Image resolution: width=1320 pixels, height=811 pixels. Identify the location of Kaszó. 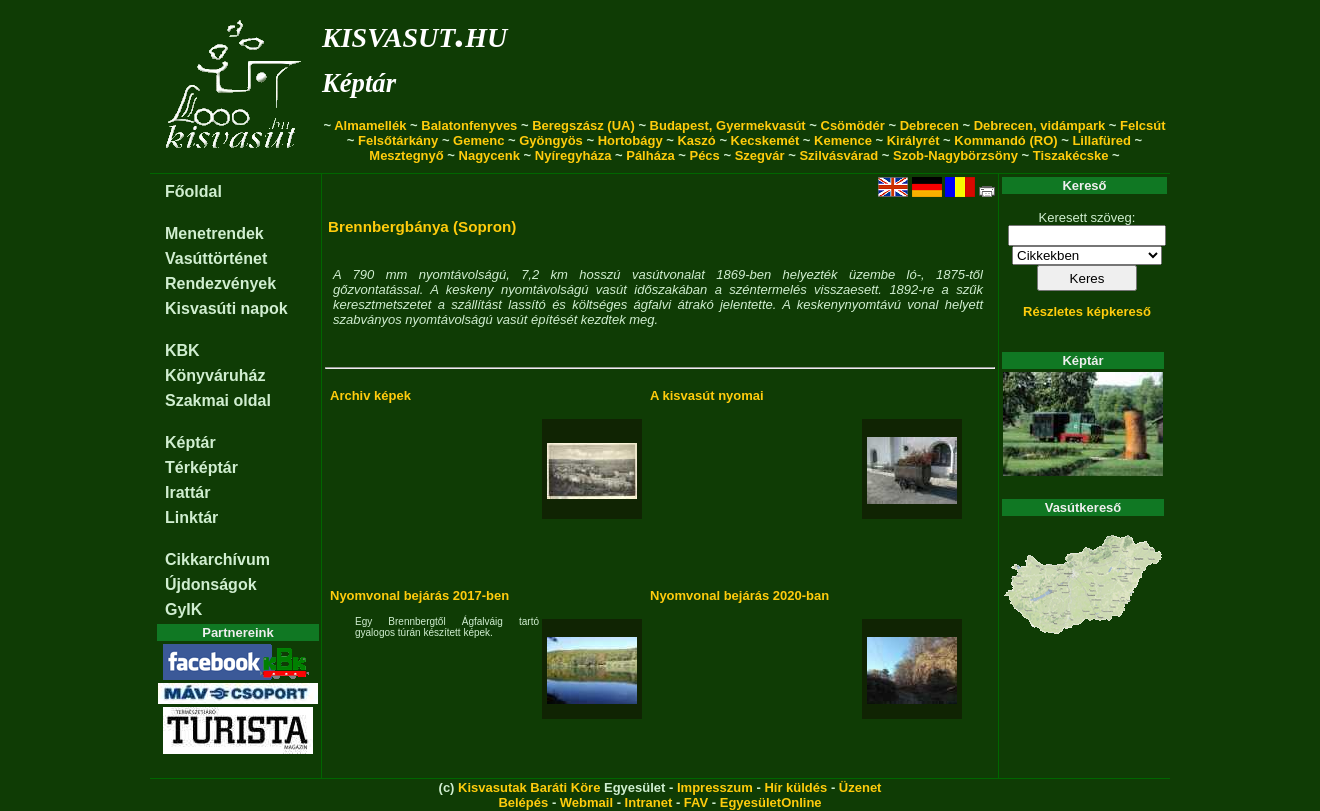
(696, 140).